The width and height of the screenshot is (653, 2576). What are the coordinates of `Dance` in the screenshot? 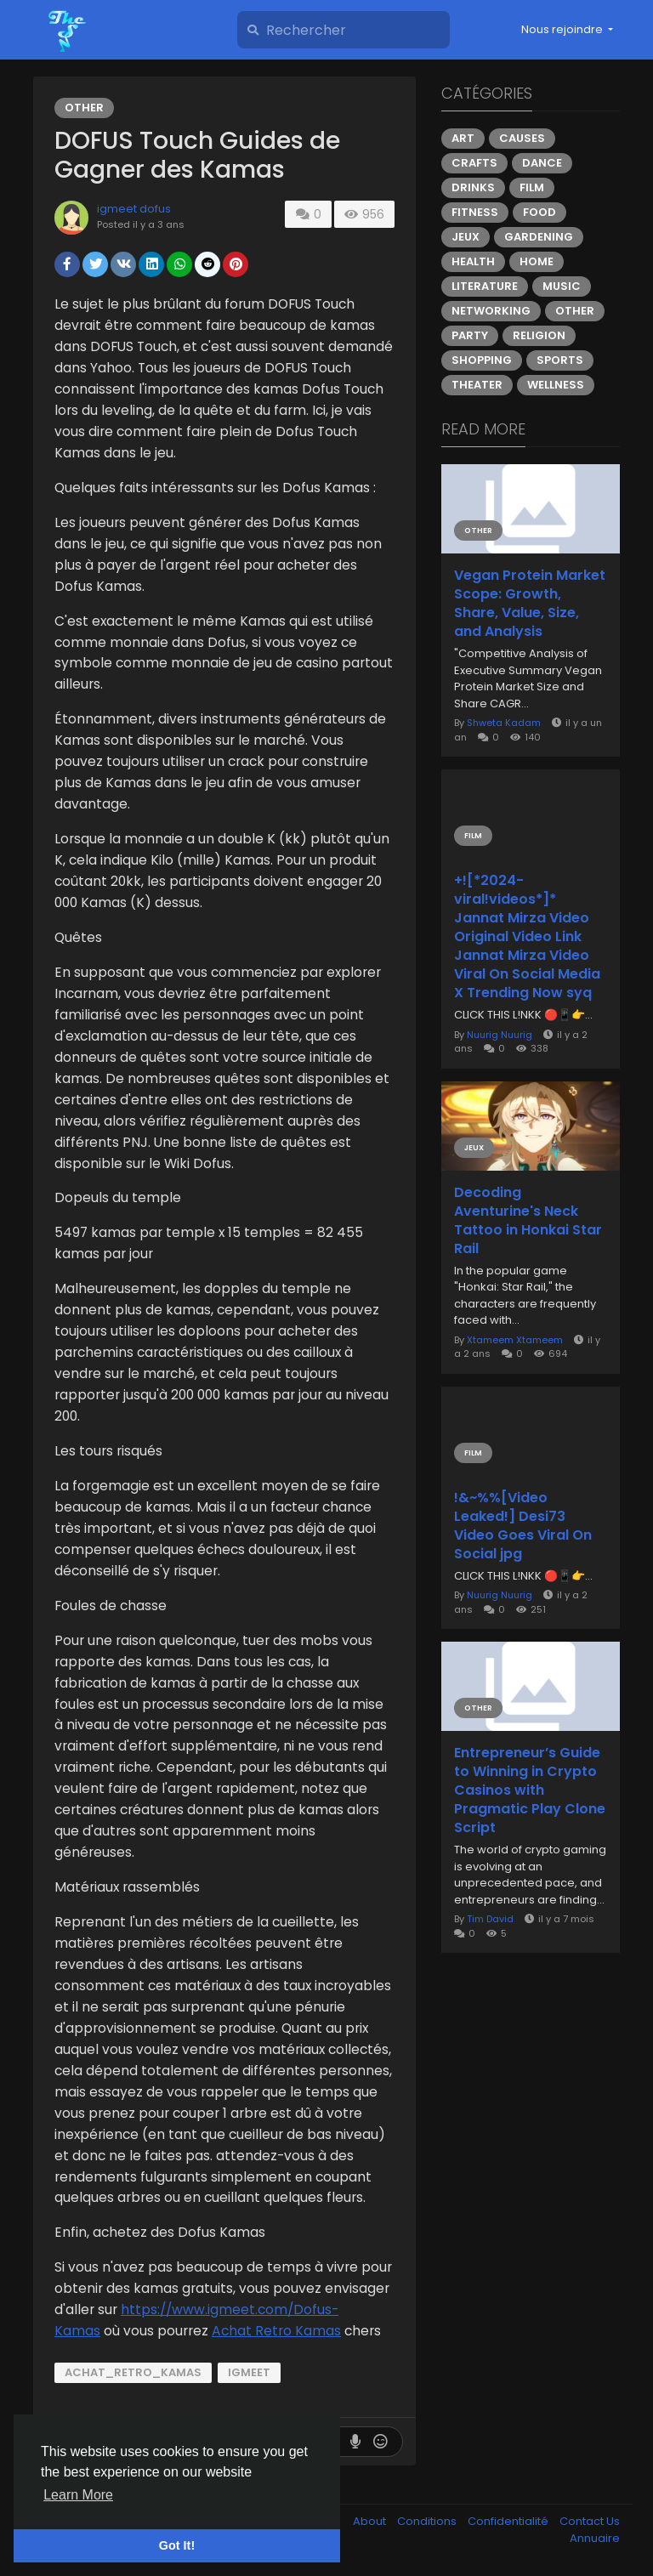 It's located at (542, 163).